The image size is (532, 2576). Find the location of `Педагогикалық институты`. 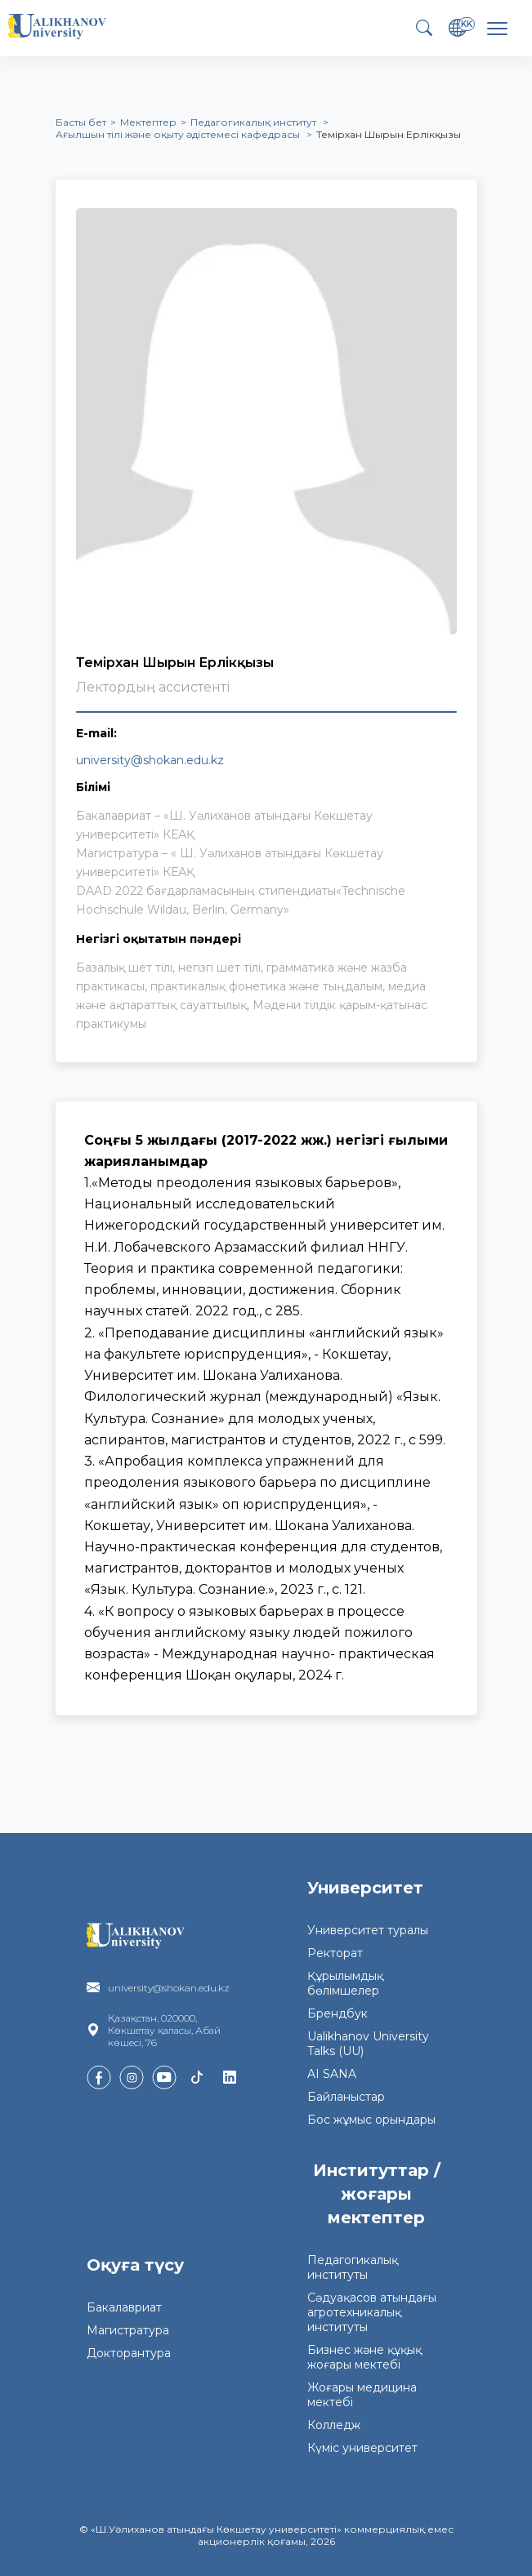

Педагогикалық институты is located at coordinates (352, 2267).